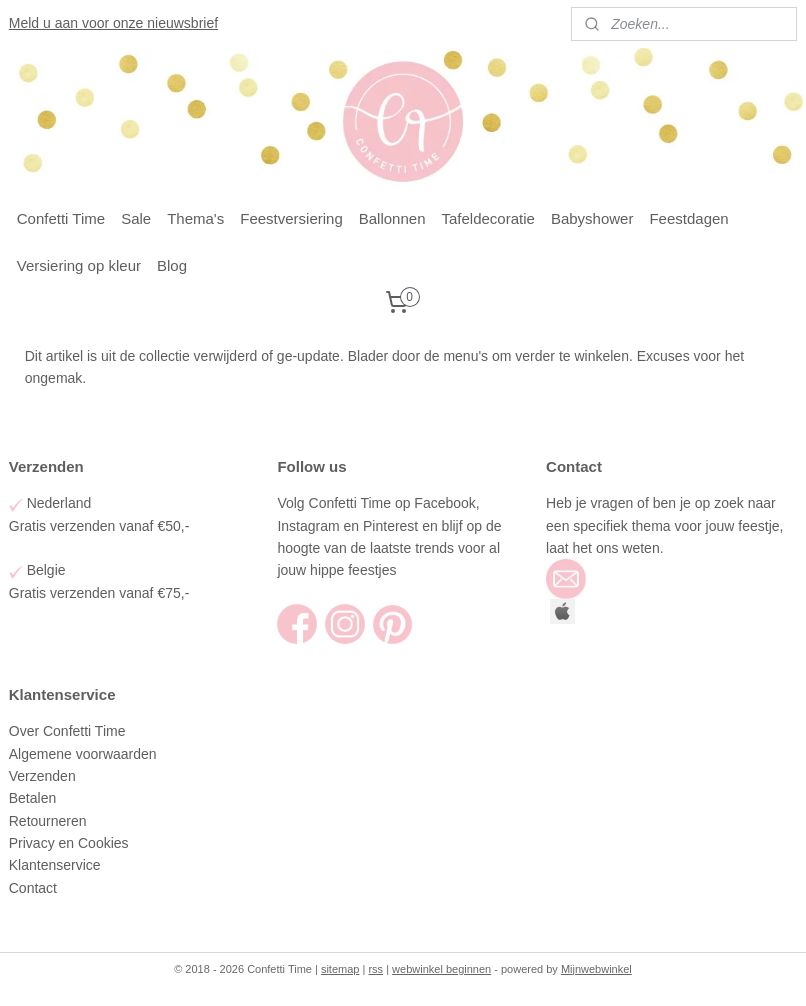 The width and height of the screenshot is (806, 1006). Describe the element at coordinates (79, 265) in the screenshot. I see `Versiering op kleur` at that location.